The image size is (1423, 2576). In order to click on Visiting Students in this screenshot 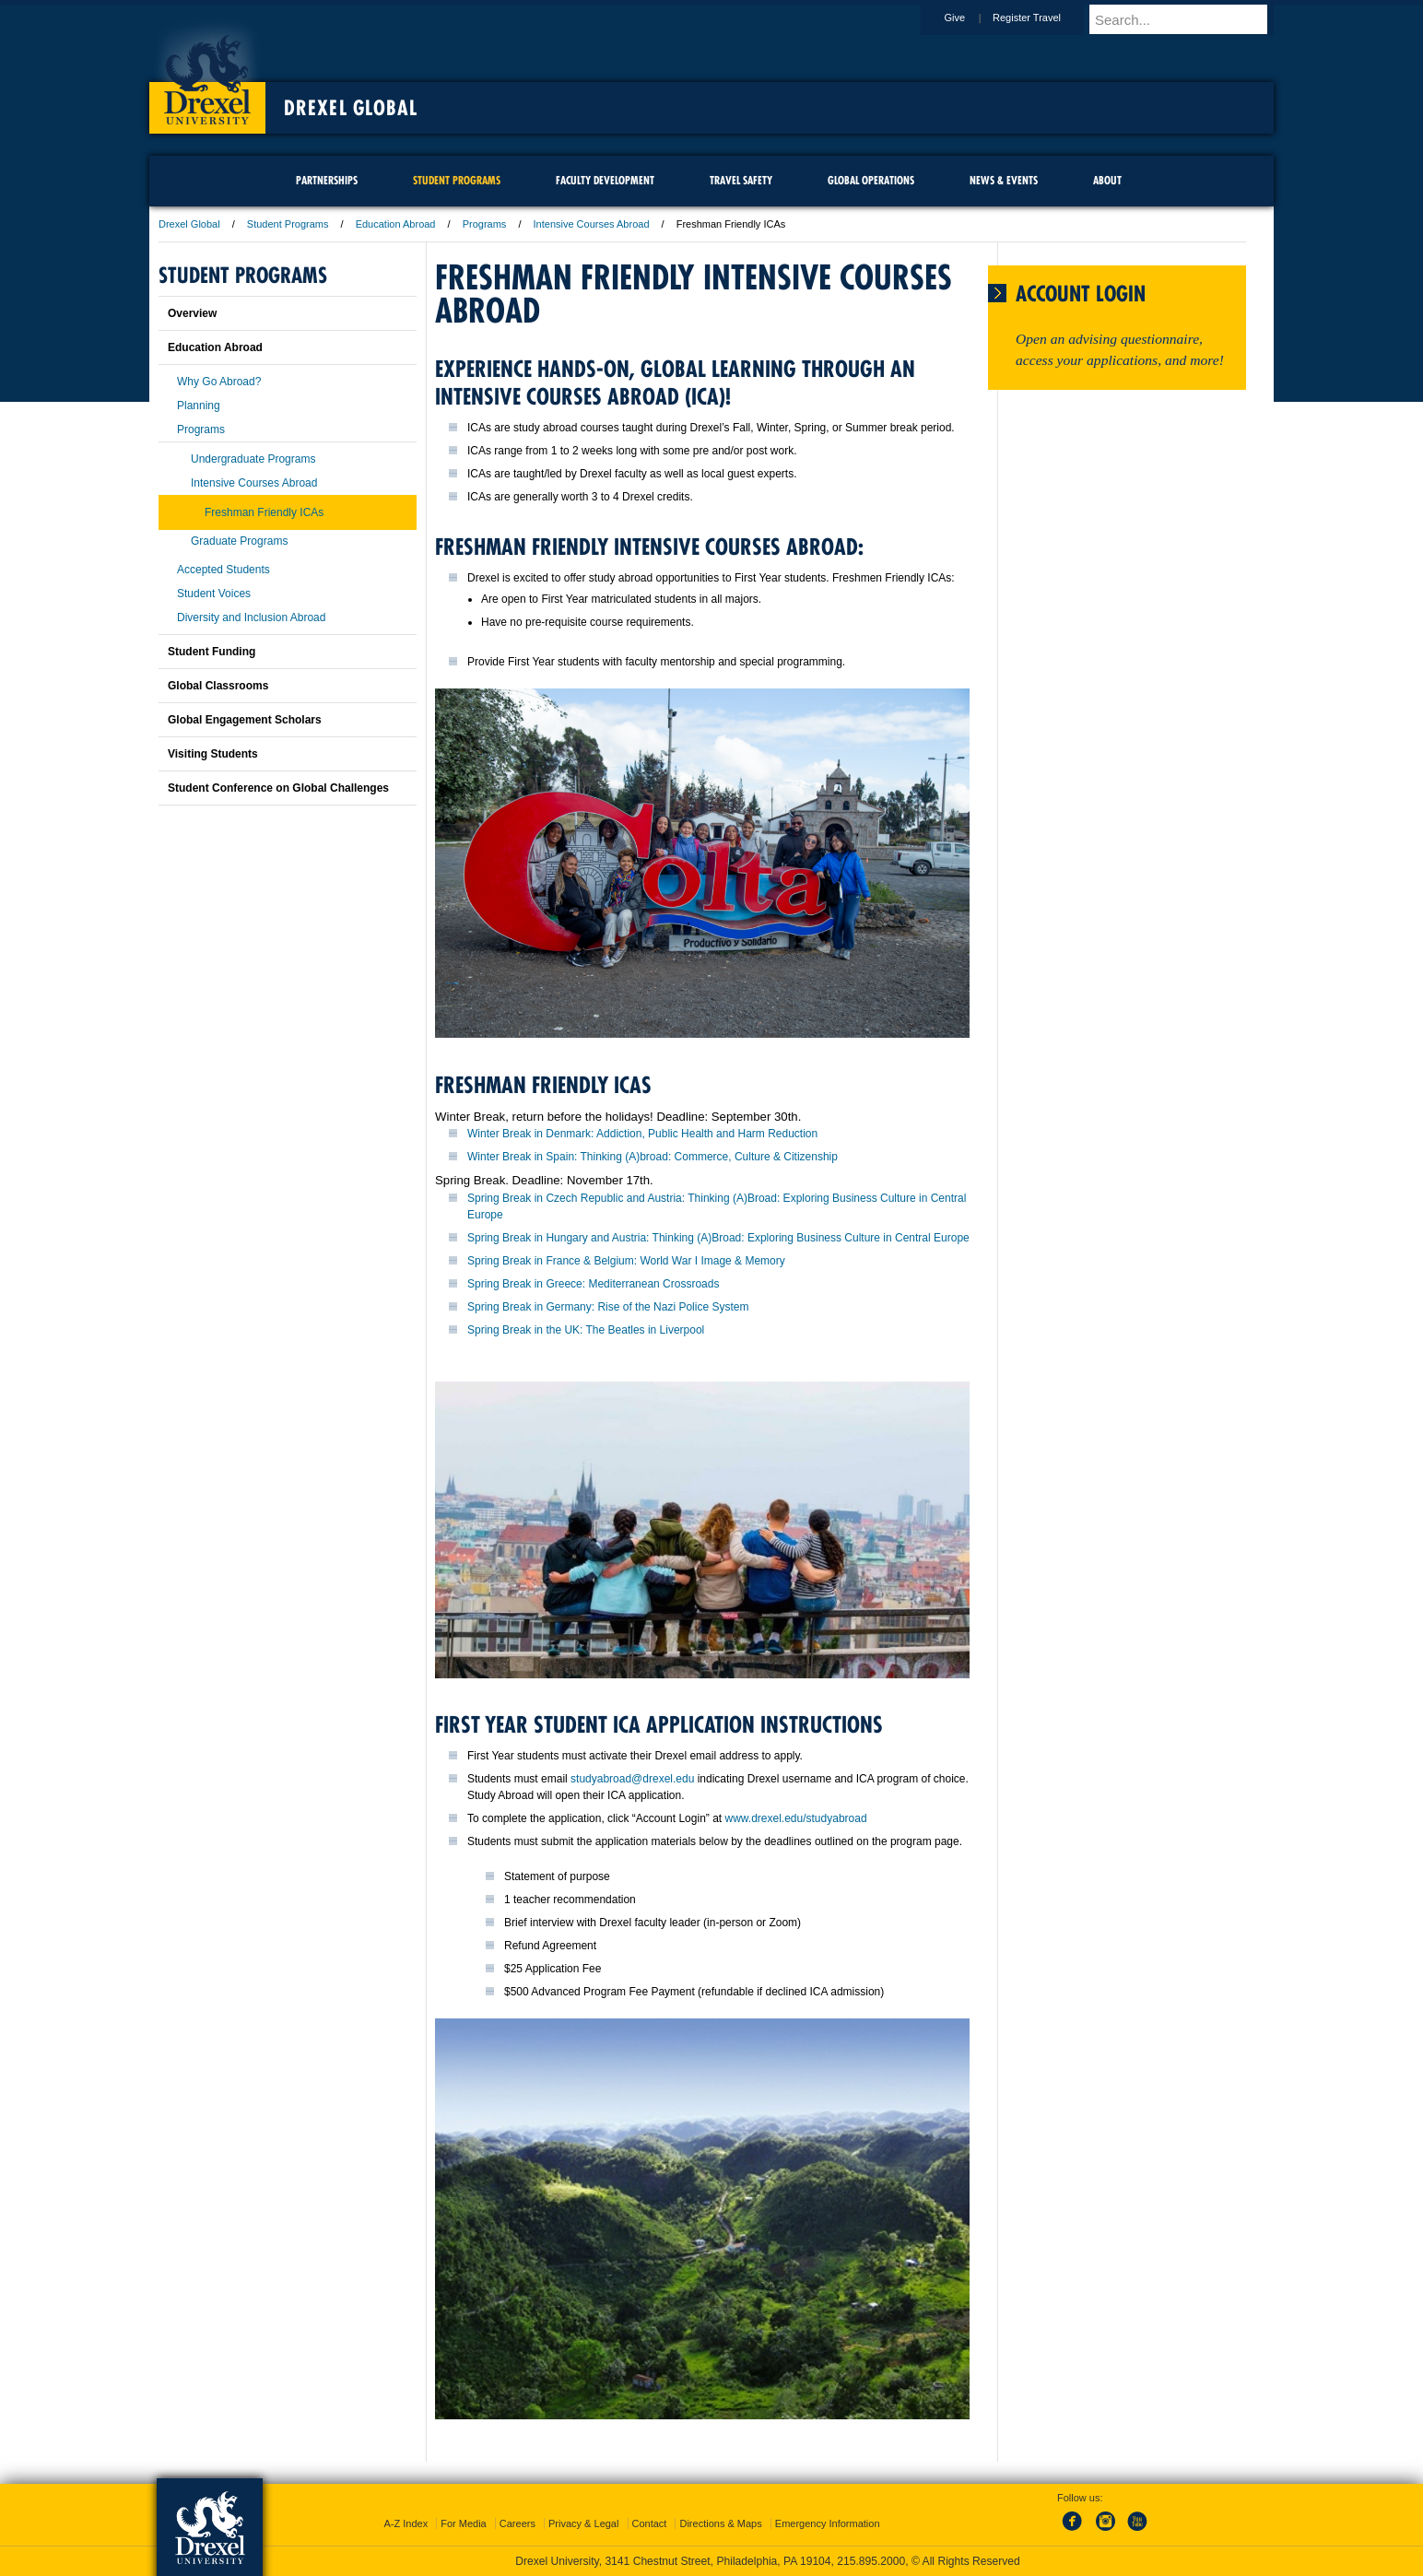, I will do `click(213, 753)`.